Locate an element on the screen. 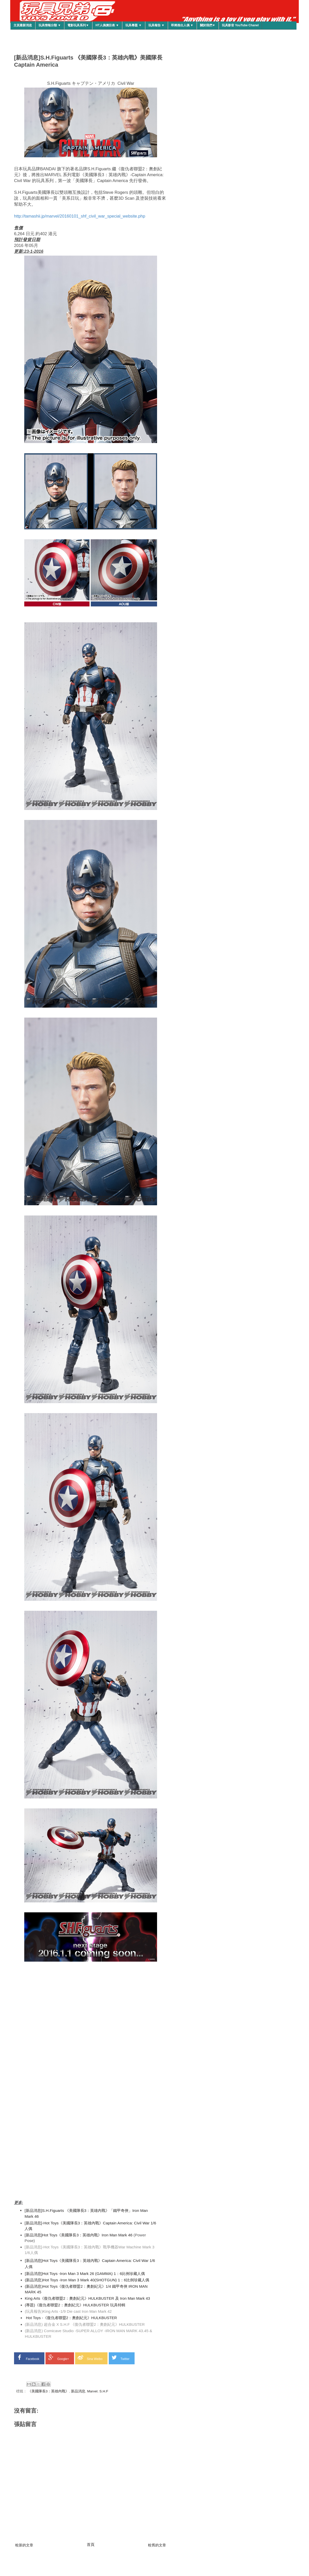  《美國隊長3：英雄內戰》 is located at coordinates (48, 2391).